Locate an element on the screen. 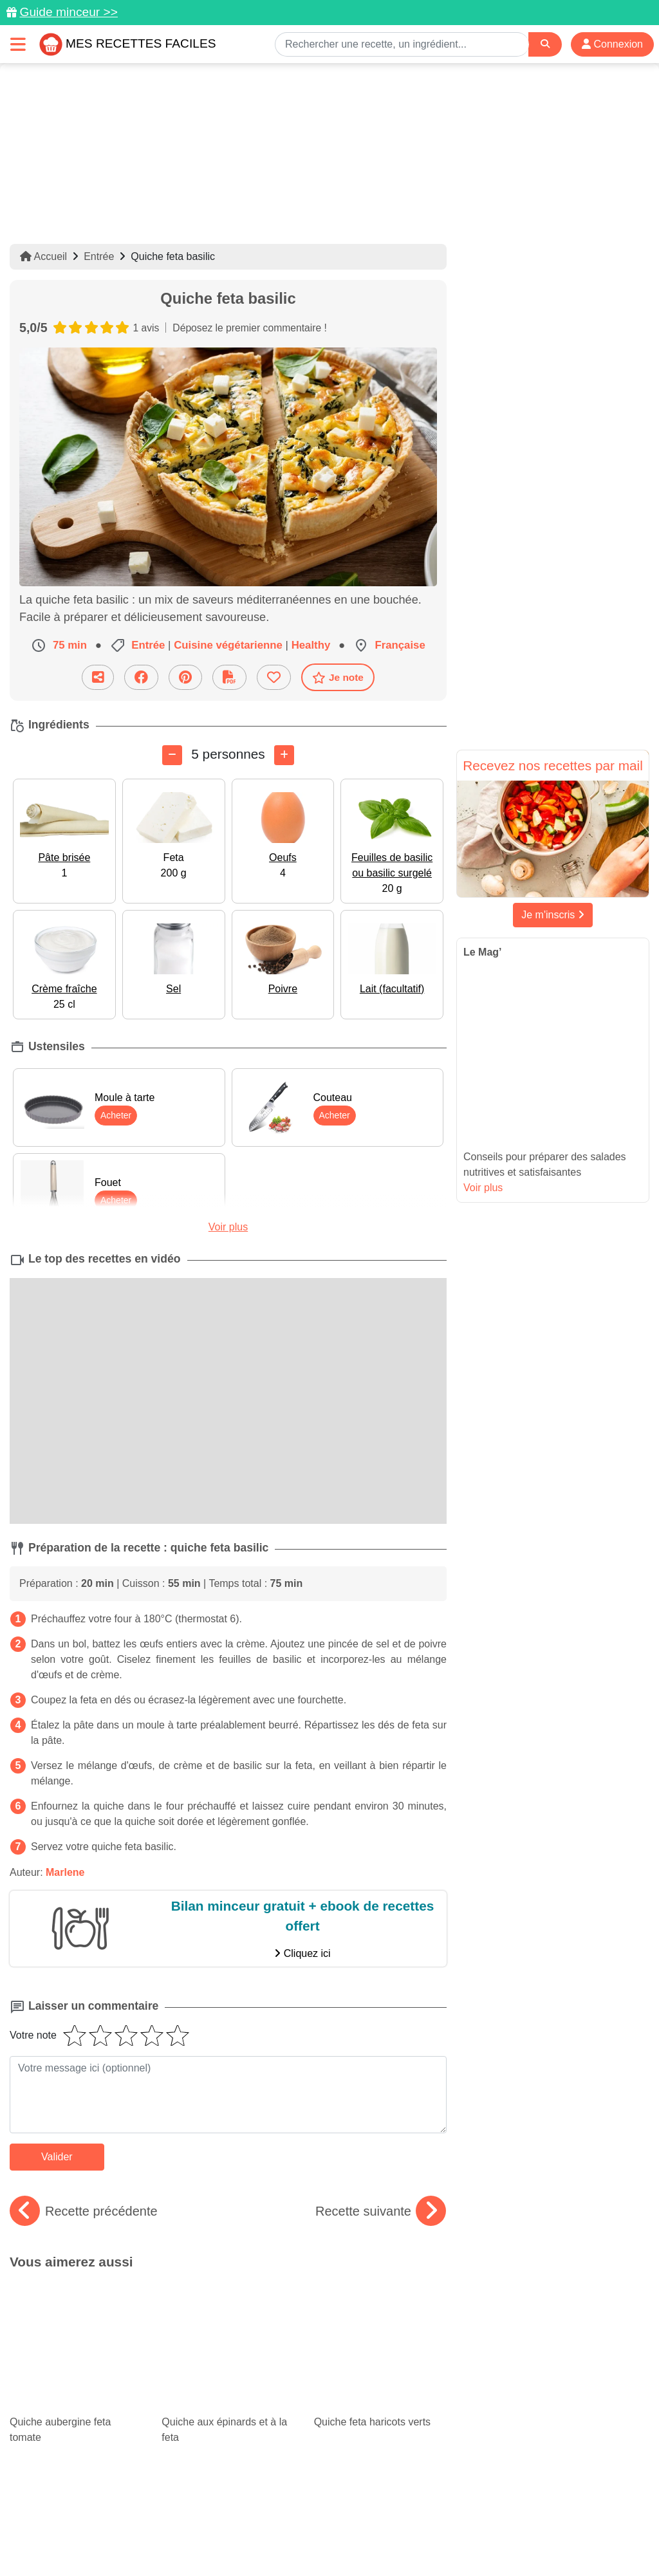  Choix du consentement is located at coordinates (451, 2539).